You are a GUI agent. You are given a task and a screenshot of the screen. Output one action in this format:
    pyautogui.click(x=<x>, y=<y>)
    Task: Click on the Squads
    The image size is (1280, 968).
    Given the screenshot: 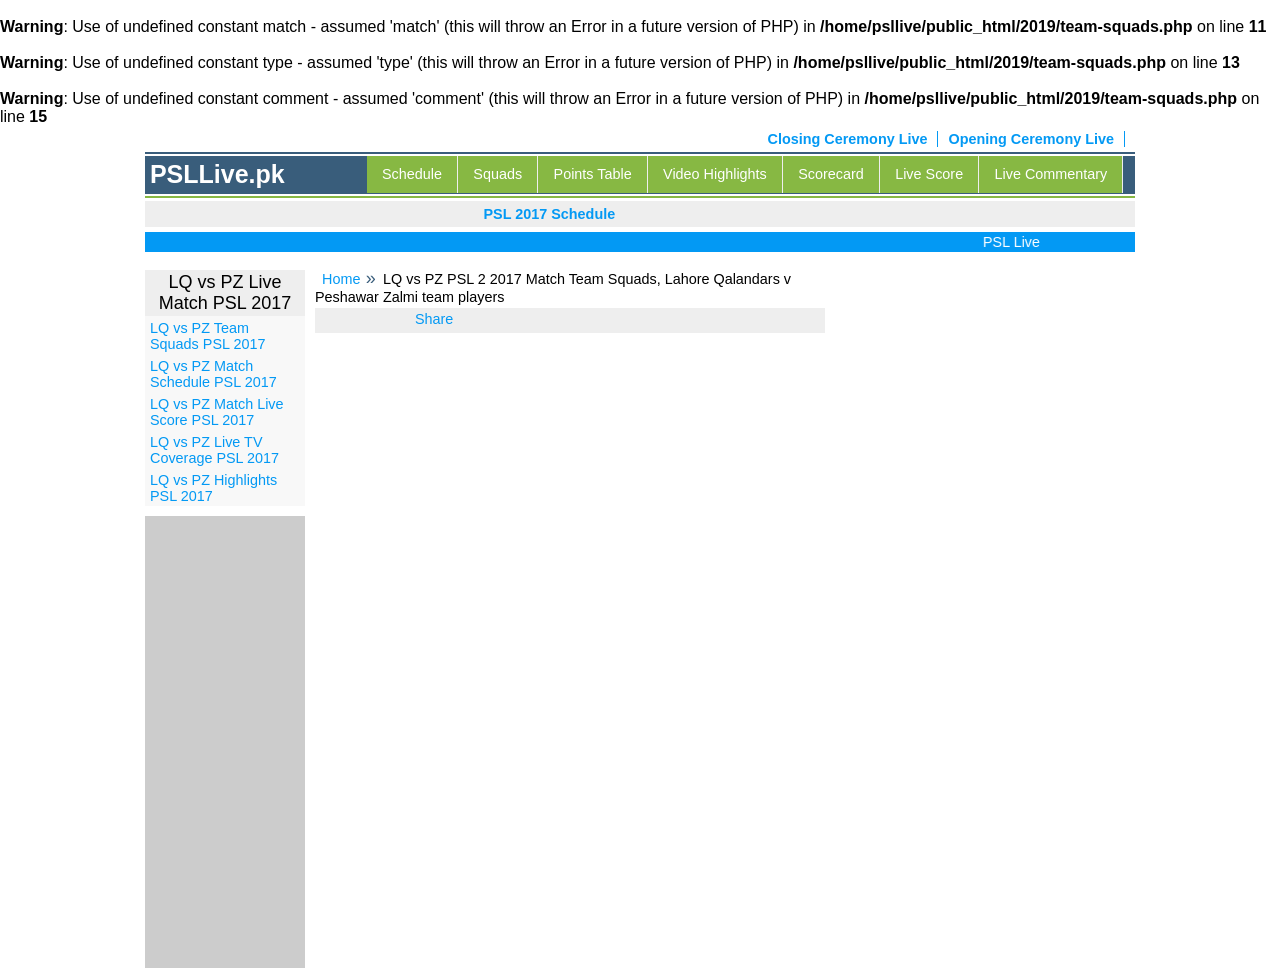 What is the action you would take?
    pyautogui.click(x=497, y=174)
    